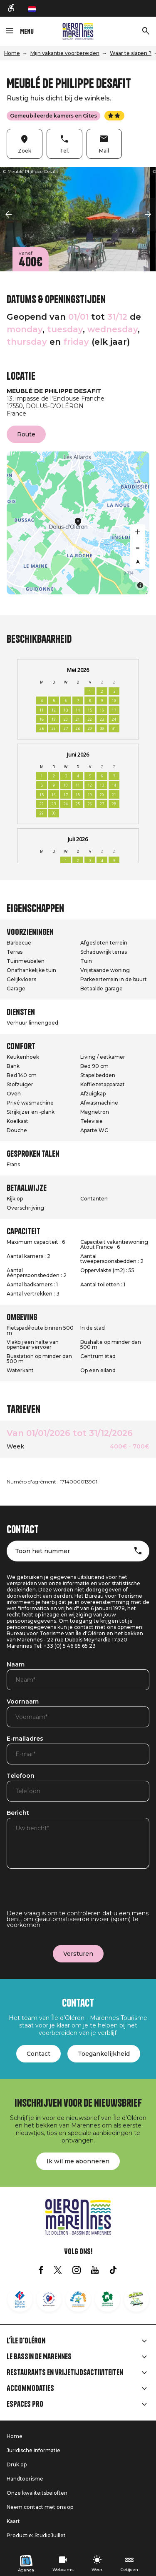  Describe the element at coordinates (12, 53) in the screenshot. I see `Home` at that location.